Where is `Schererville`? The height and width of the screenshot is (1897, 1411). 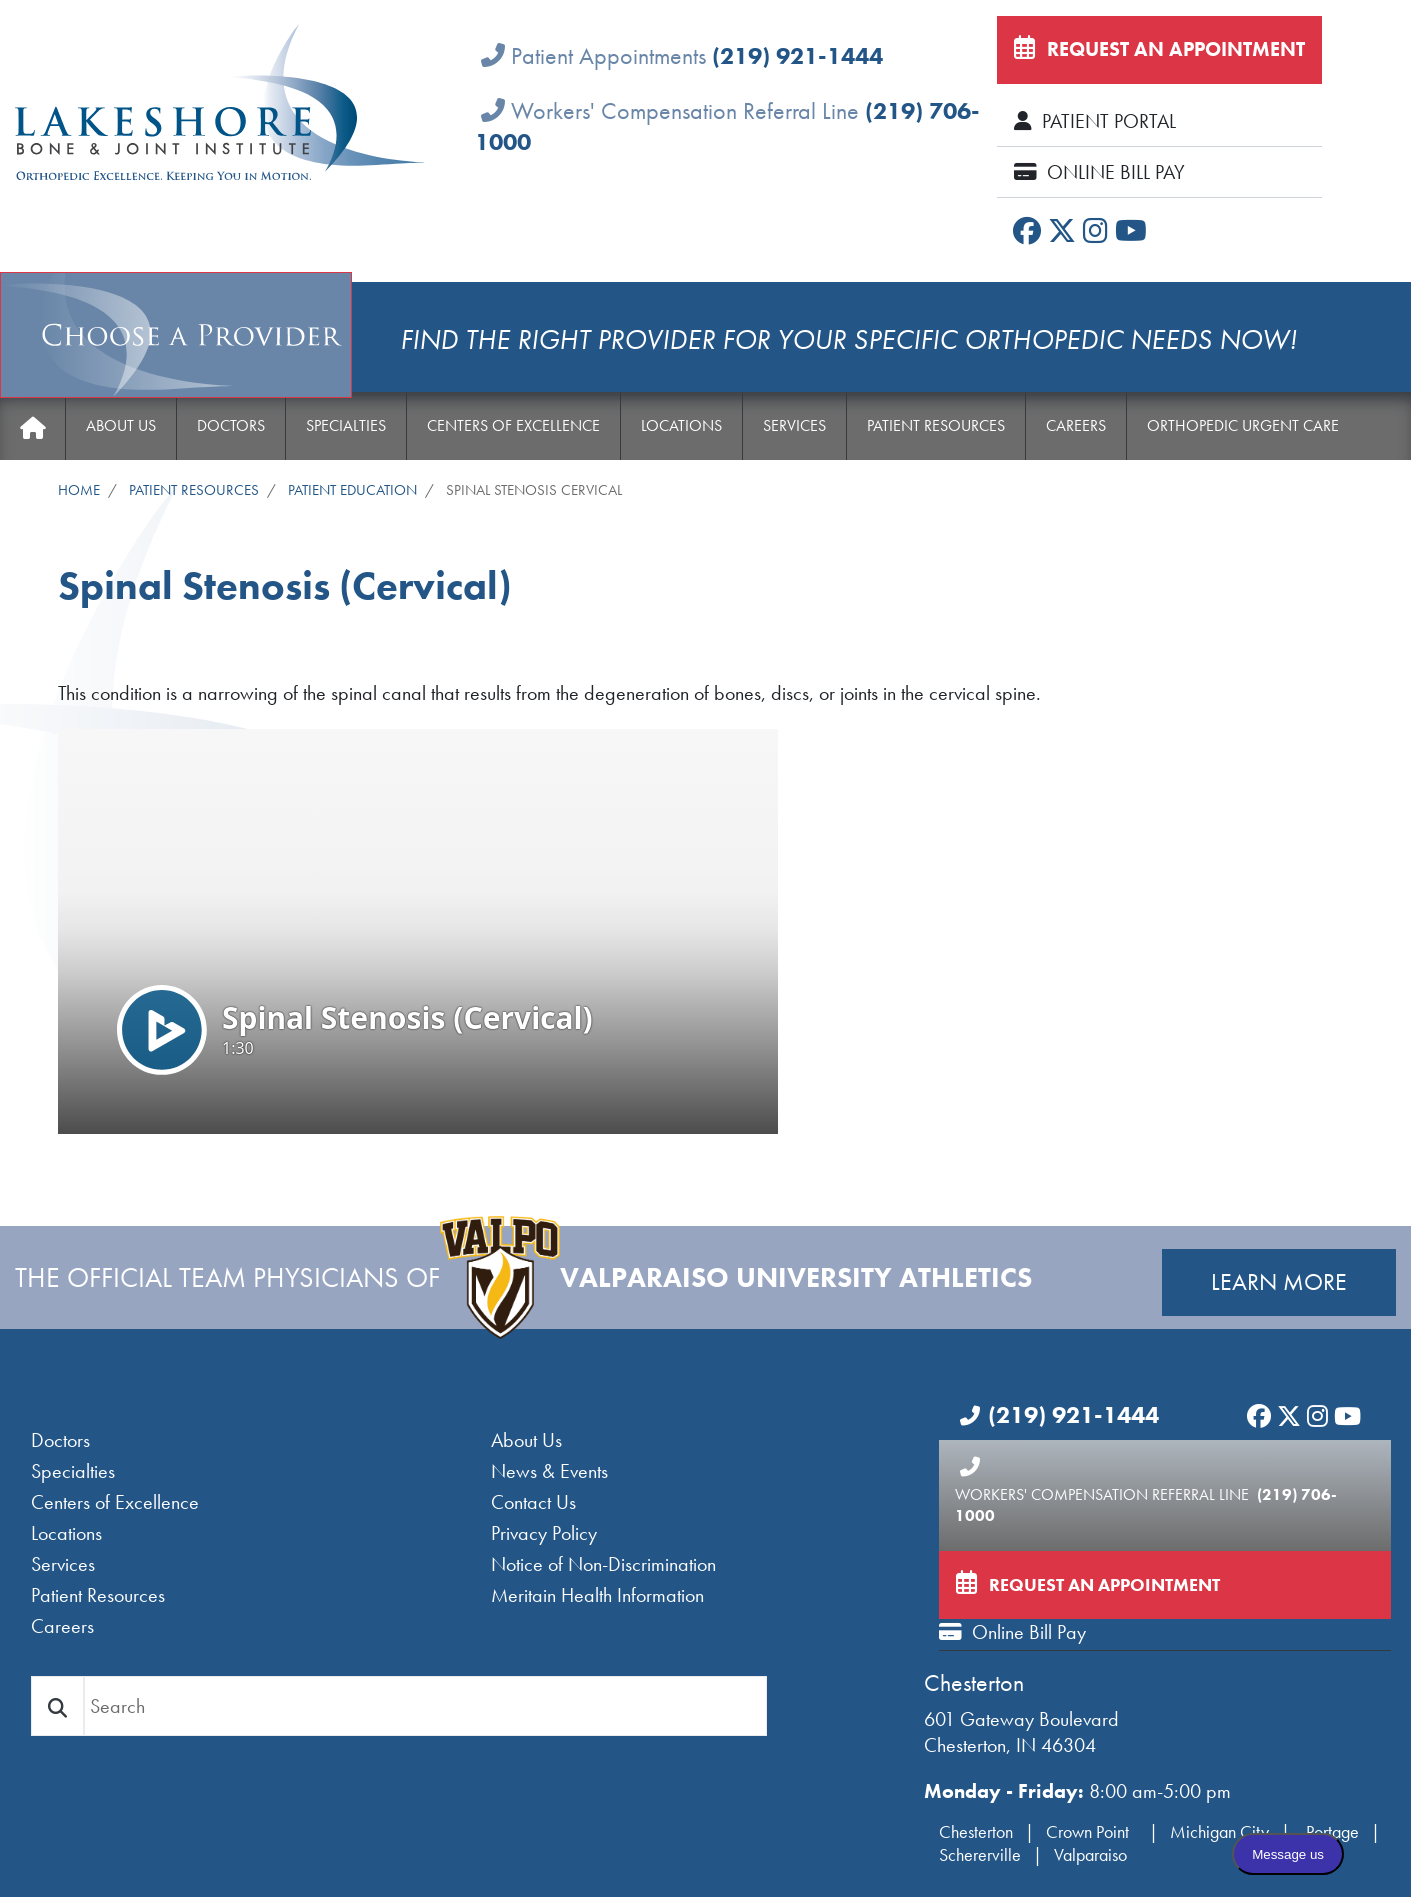
Schererville is located at coordinates (980, 1854).